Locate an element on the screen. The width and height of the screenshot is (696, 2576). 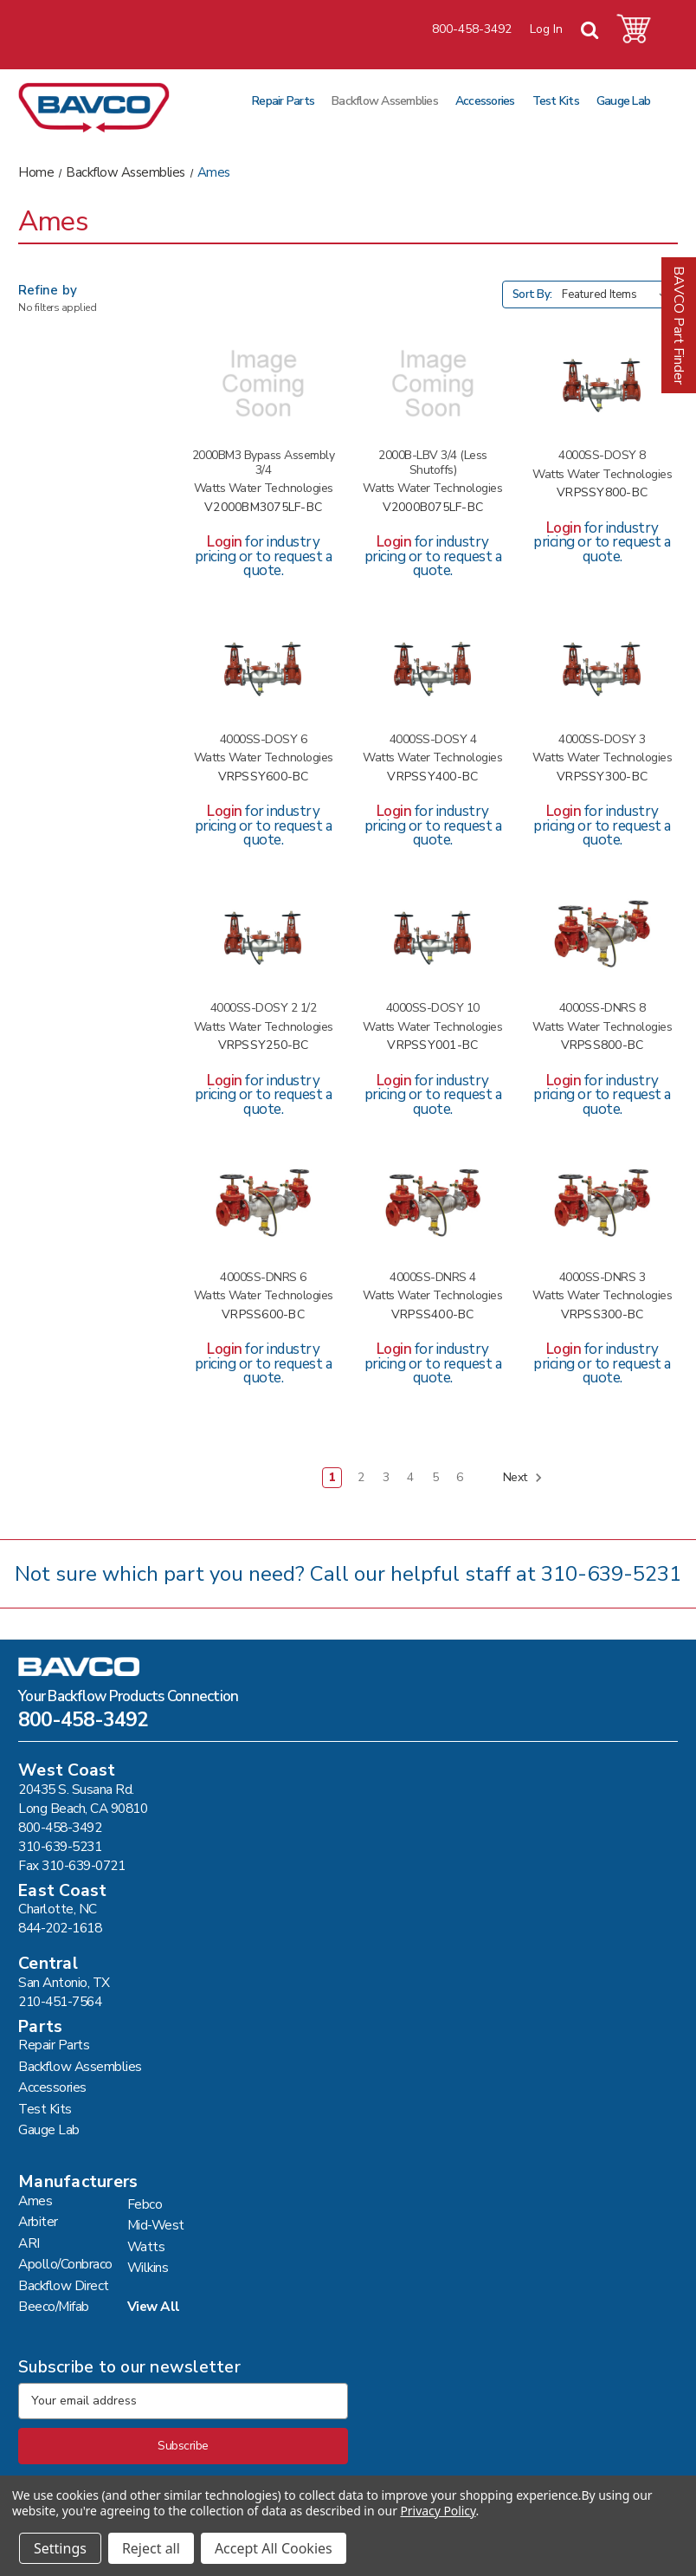
VRPSSY600-BC [4000SS-DOSY 6 #VRPSSY600-BC,] is located at coordinates (263, 777).